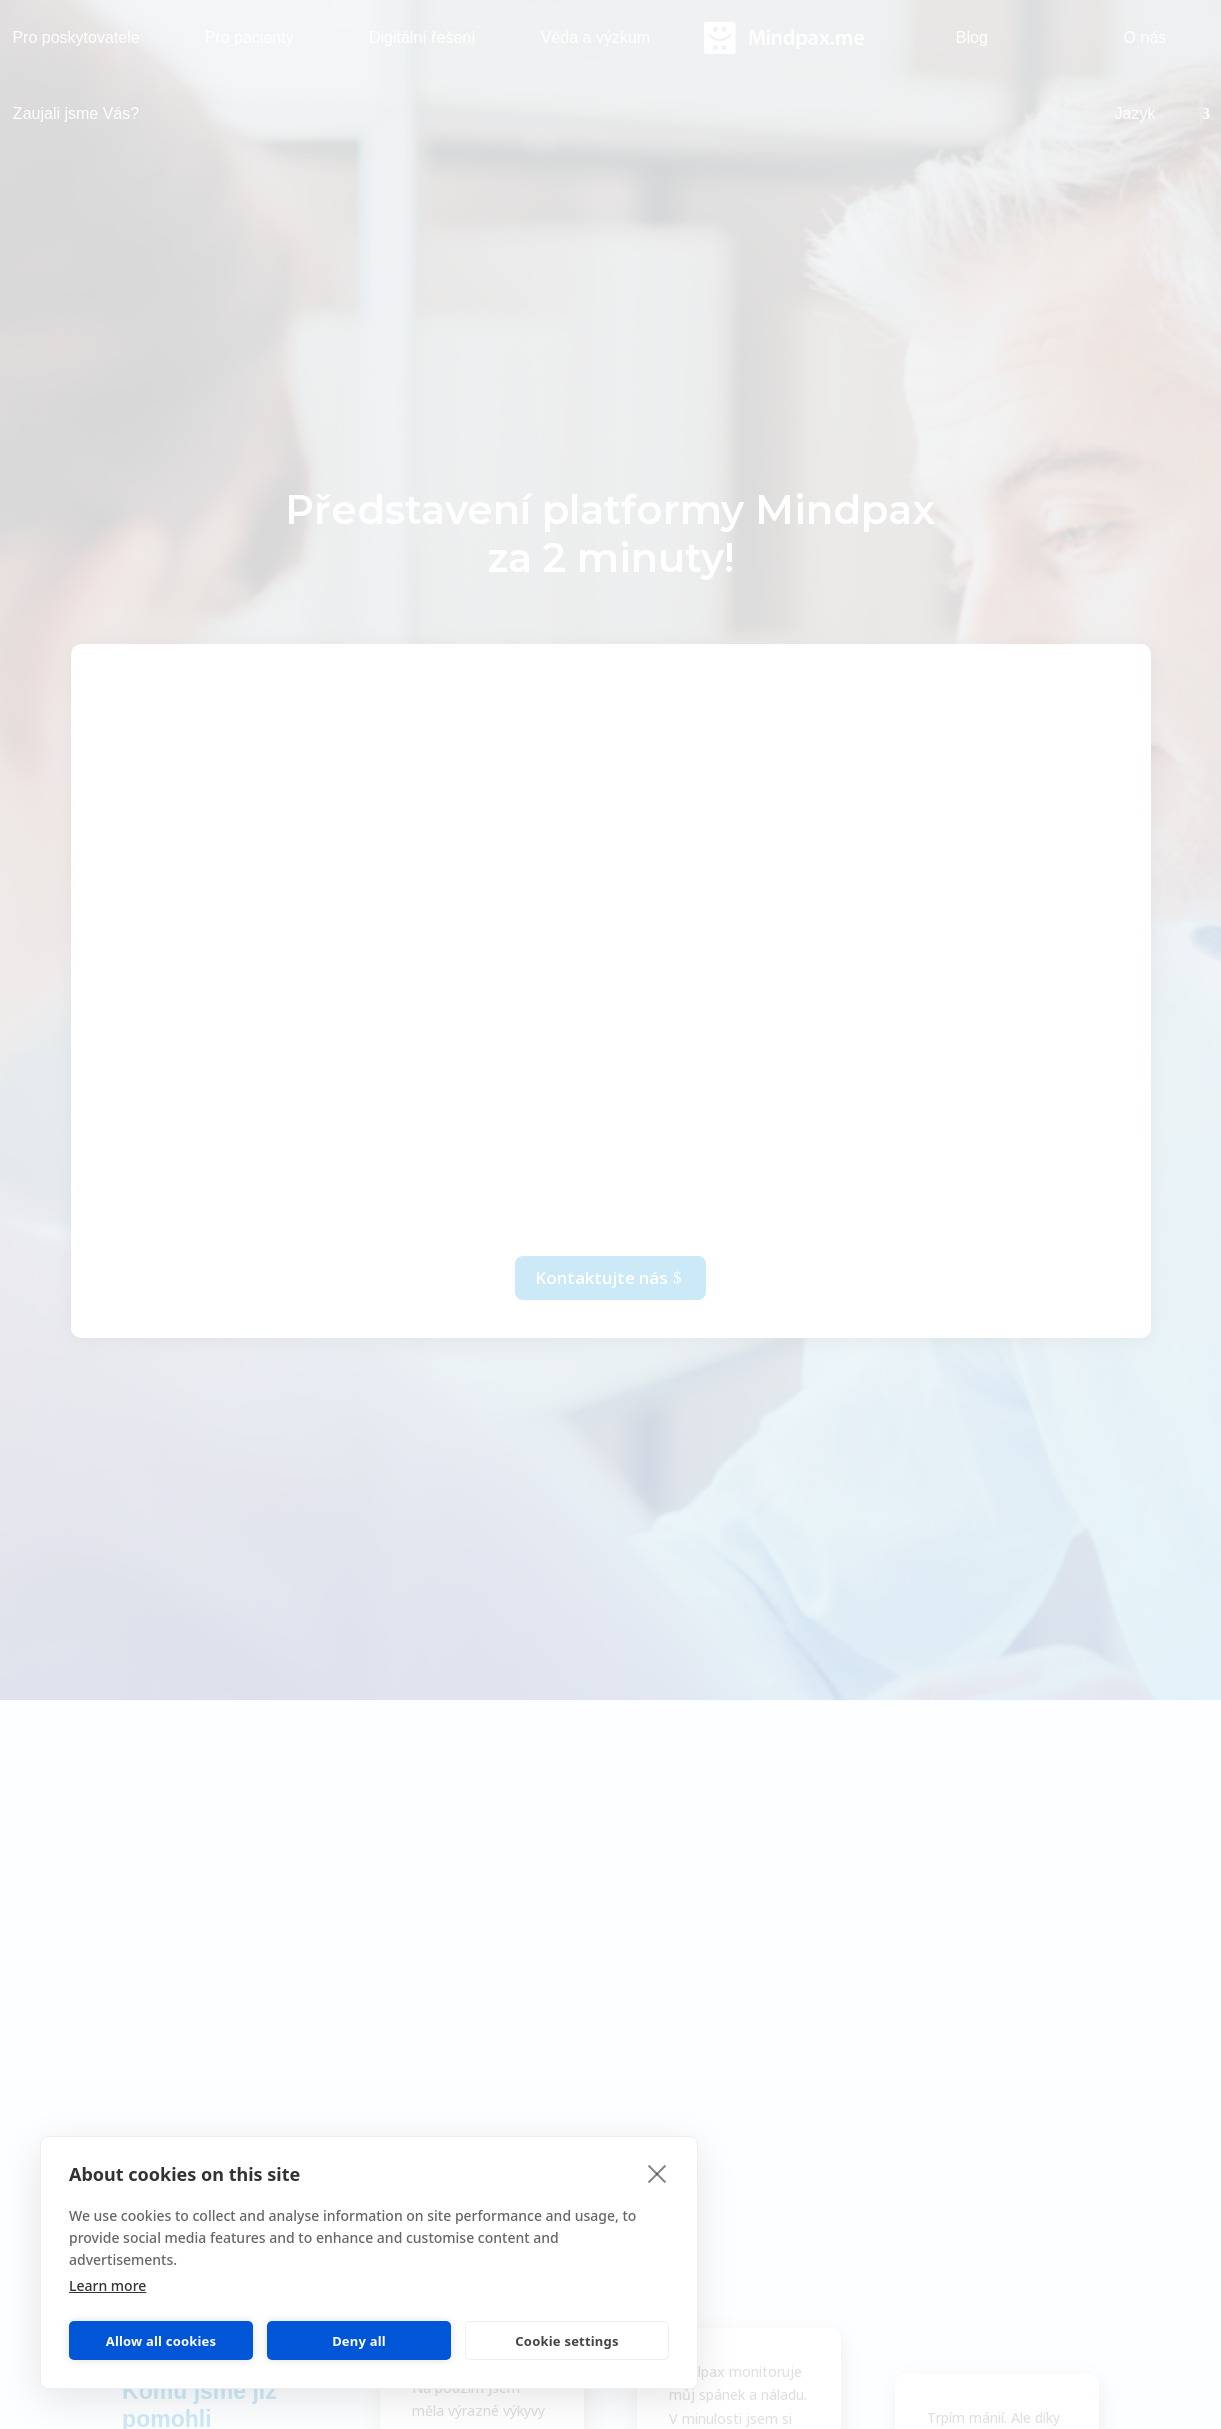 This screenshot has width=1221, height=2429. I want to click on Deny all, so click(359, 2341).